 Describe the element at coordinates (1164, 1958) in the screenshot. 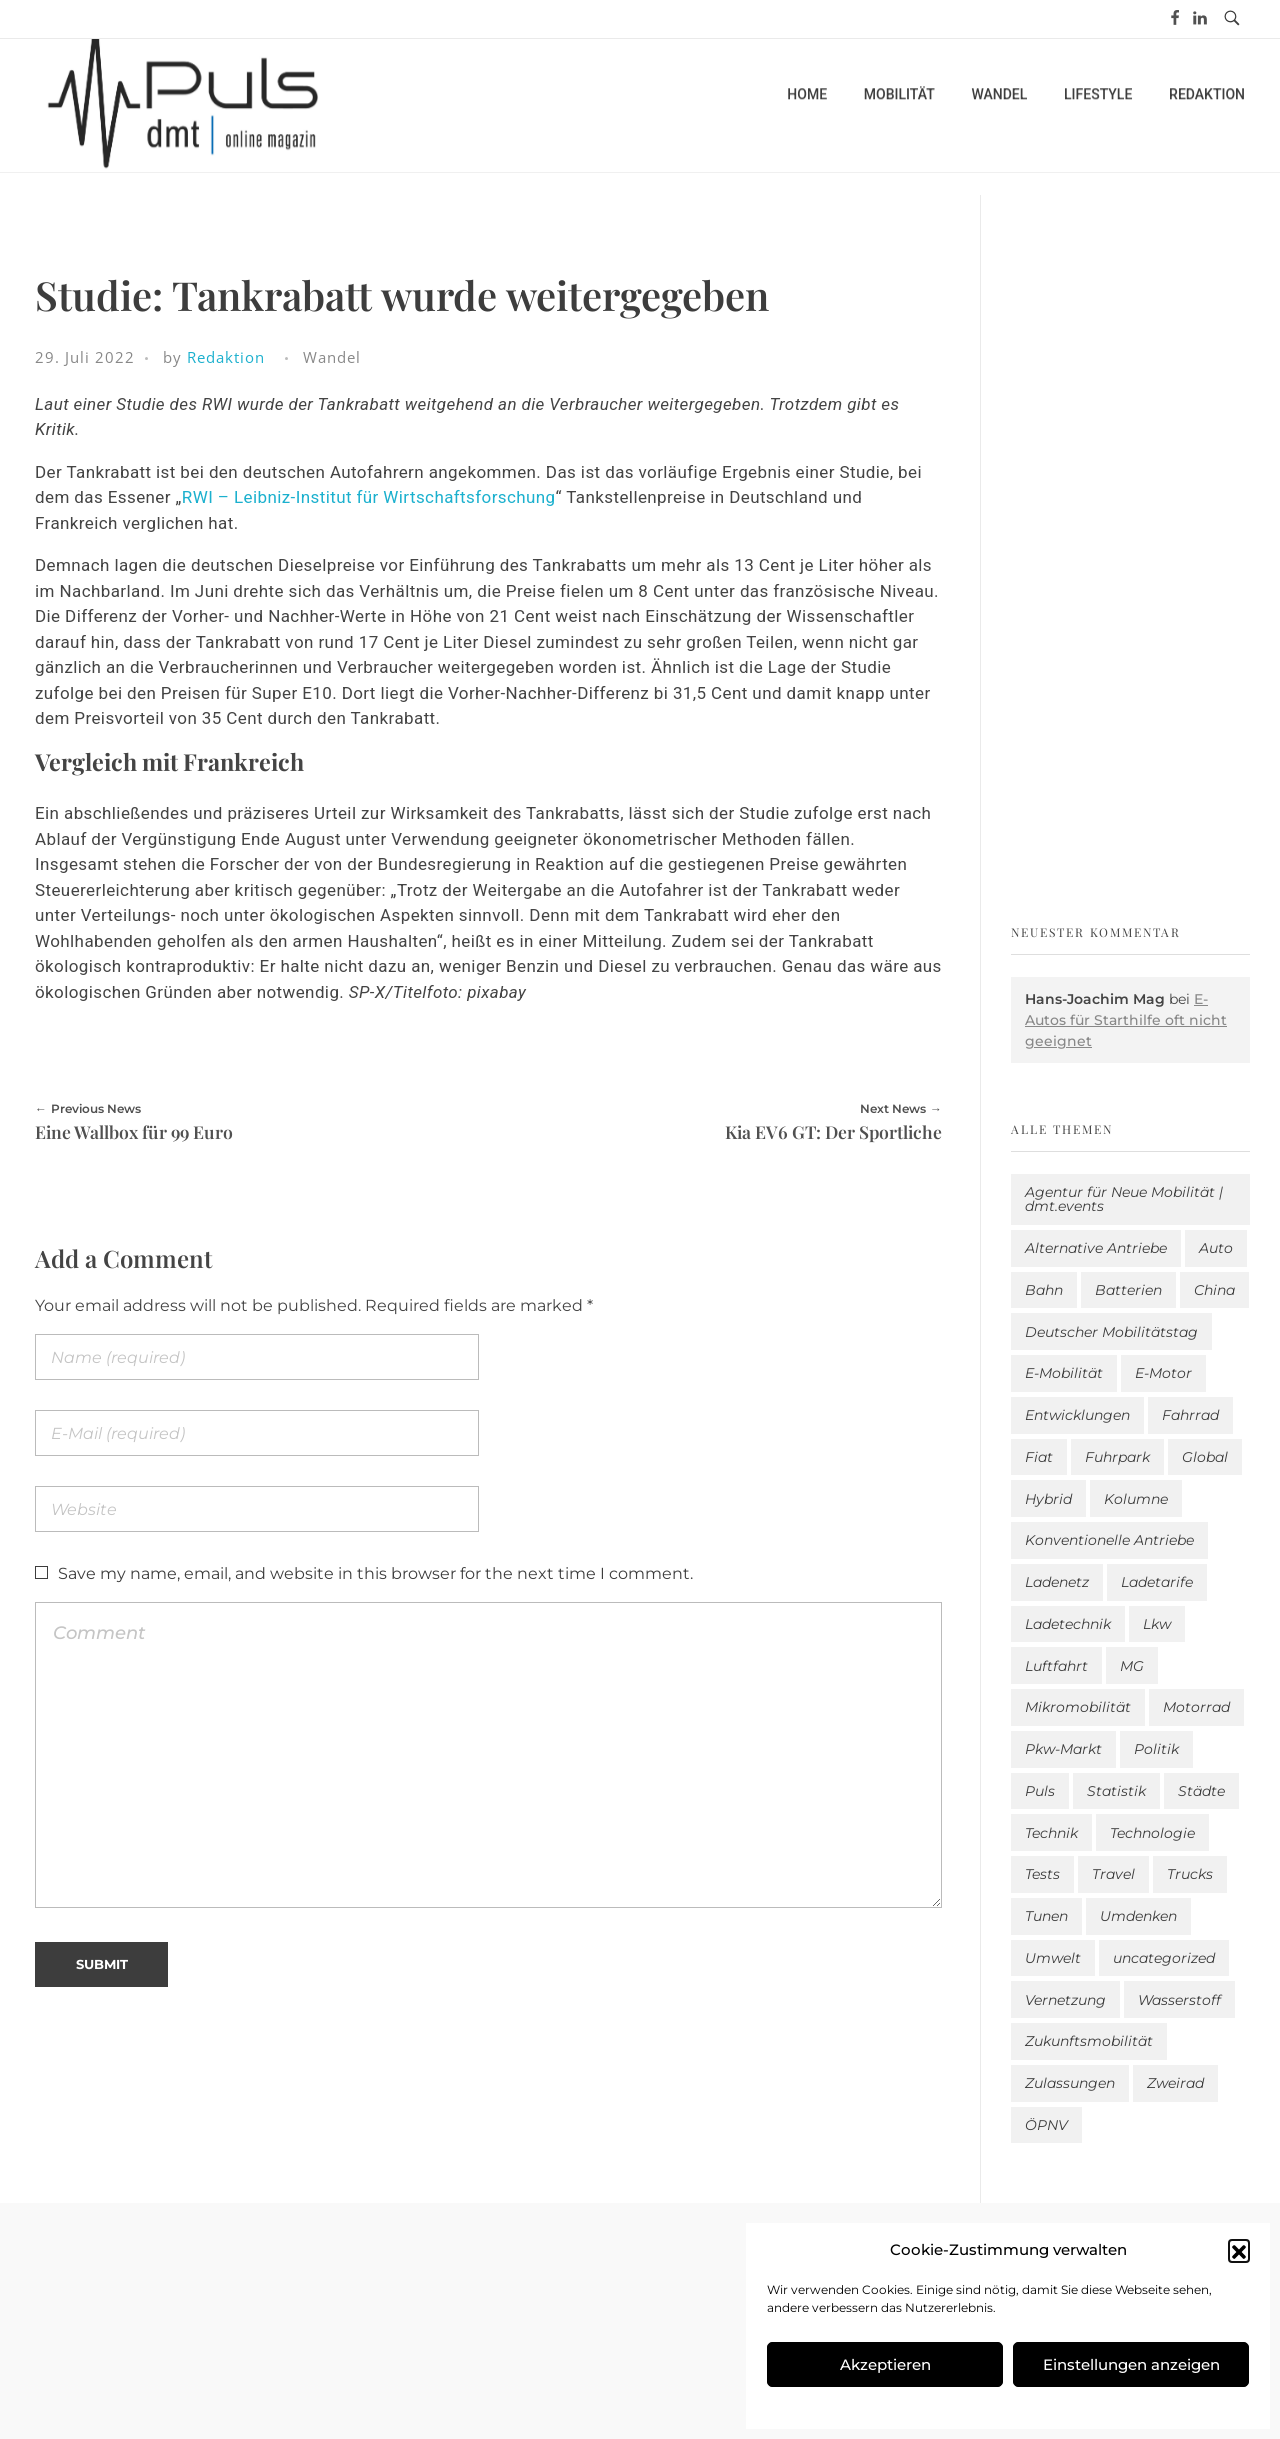

I see `uncategorized [uncategorized (113 Einträge)]` at that location.